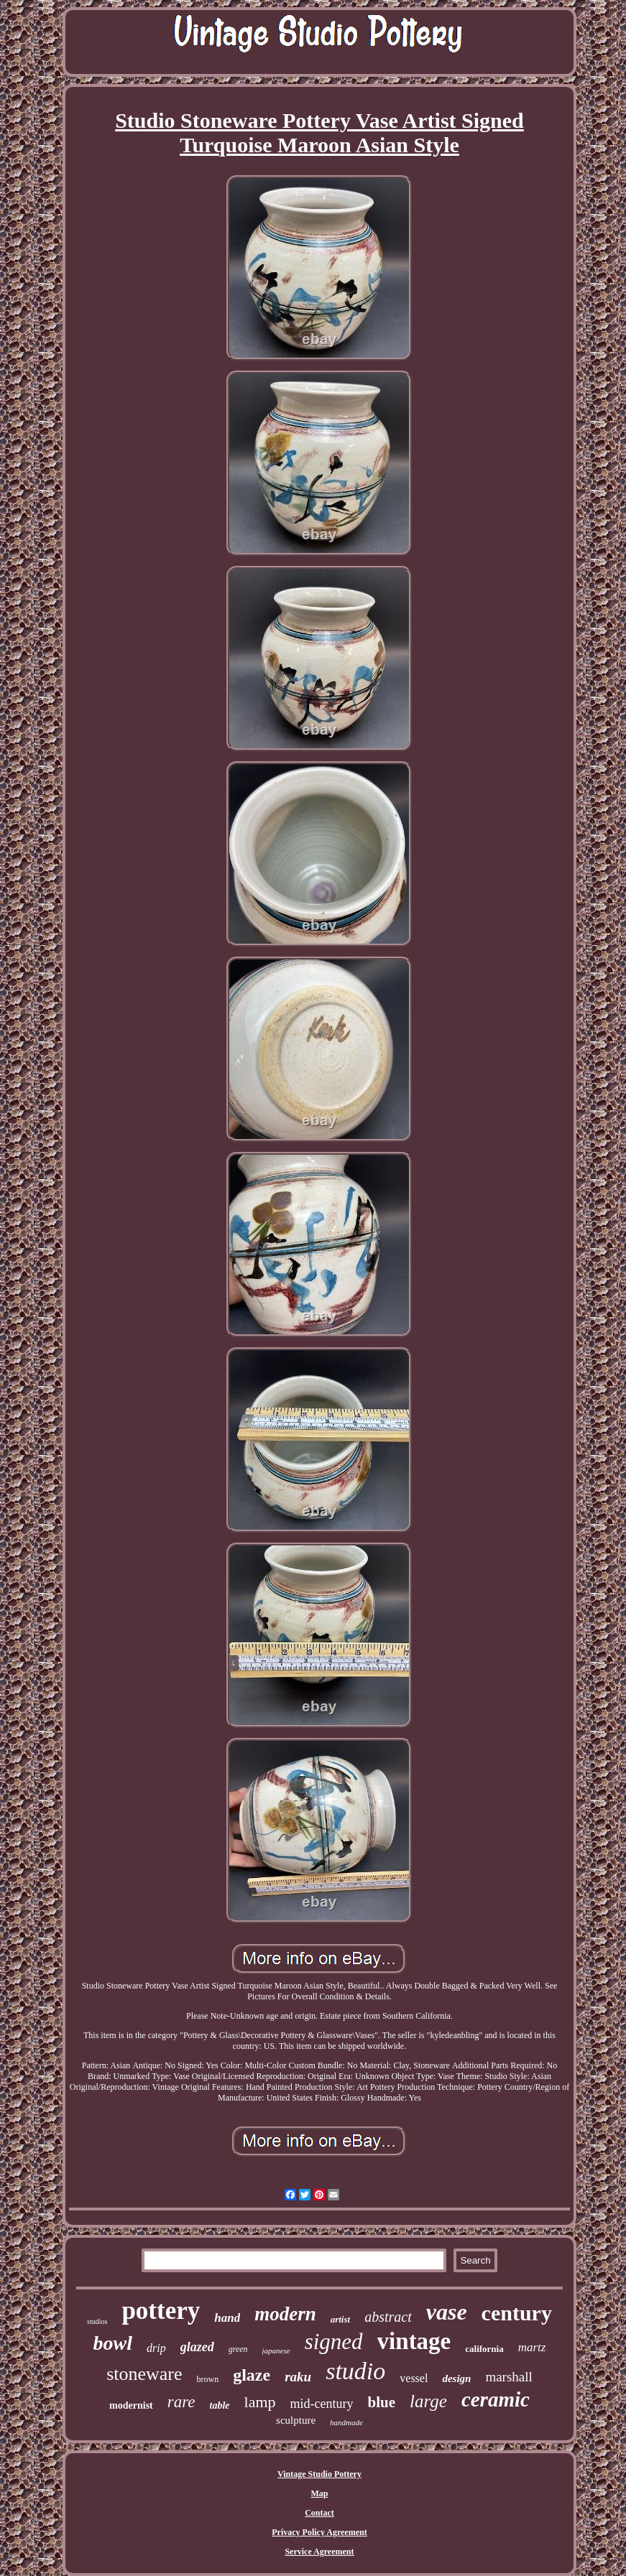  Describe the element at coordinates (414, 2378) in the screenshot. I see `vessel` at that location.